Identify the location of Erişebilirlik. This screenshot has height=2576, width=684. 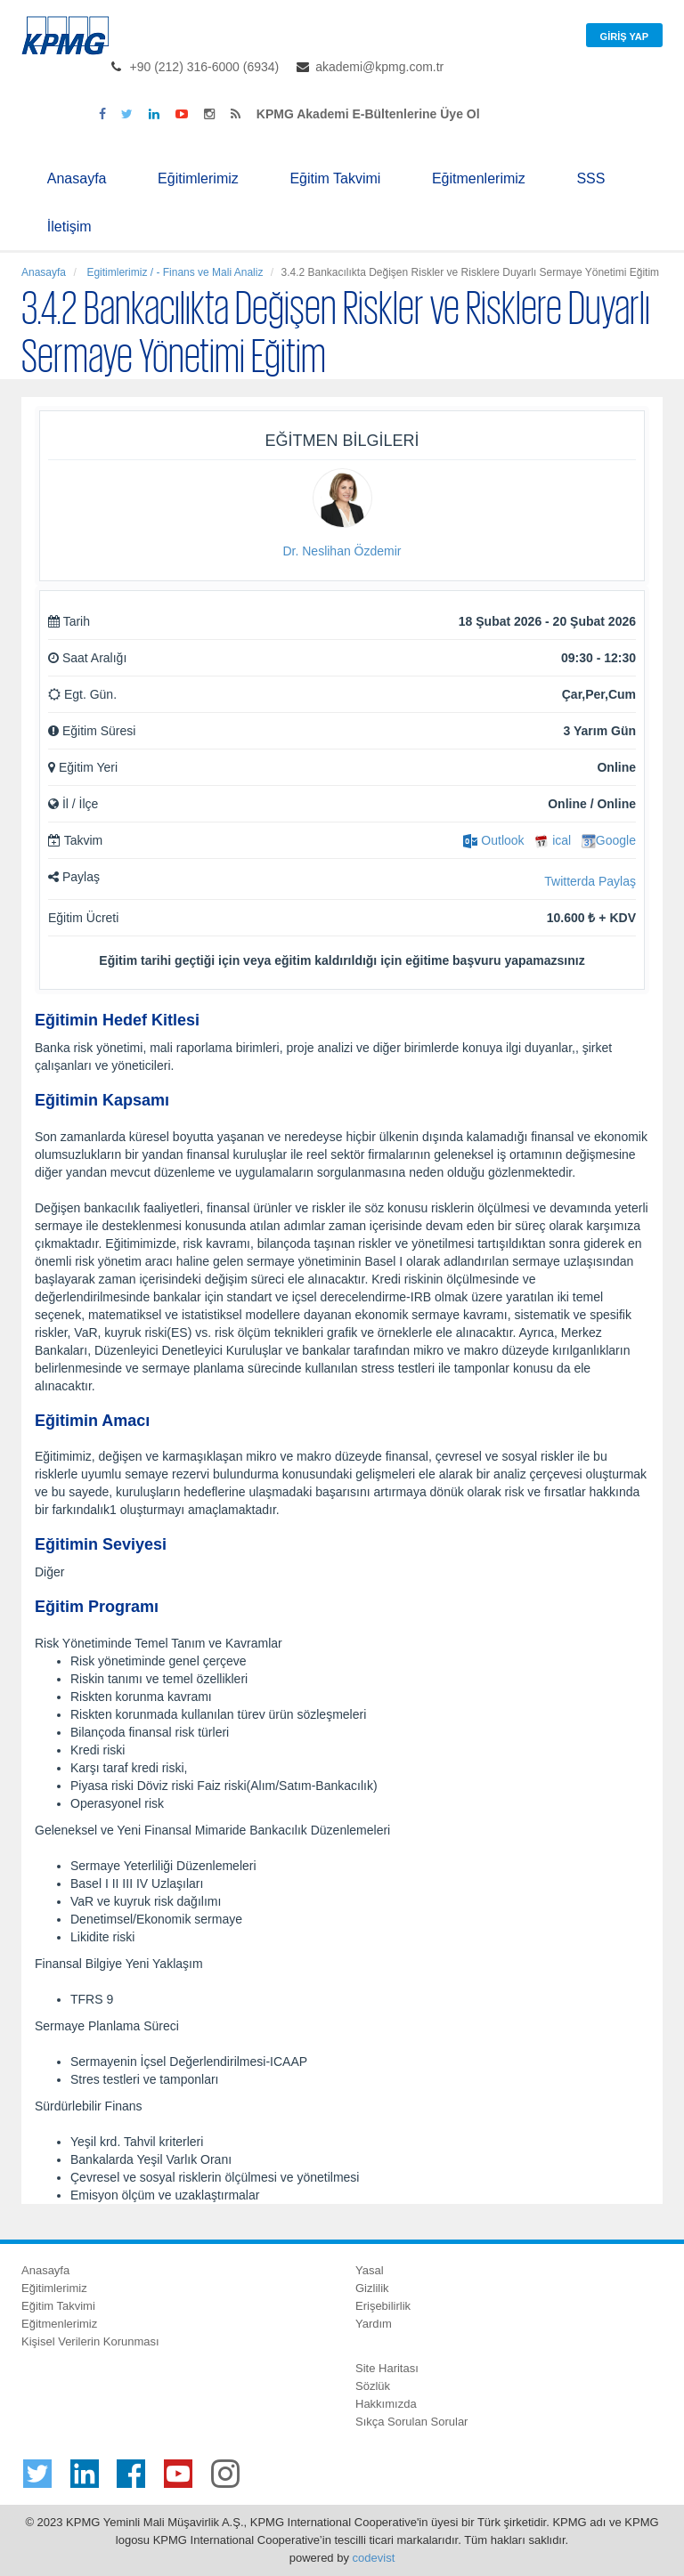
(383, 2306).